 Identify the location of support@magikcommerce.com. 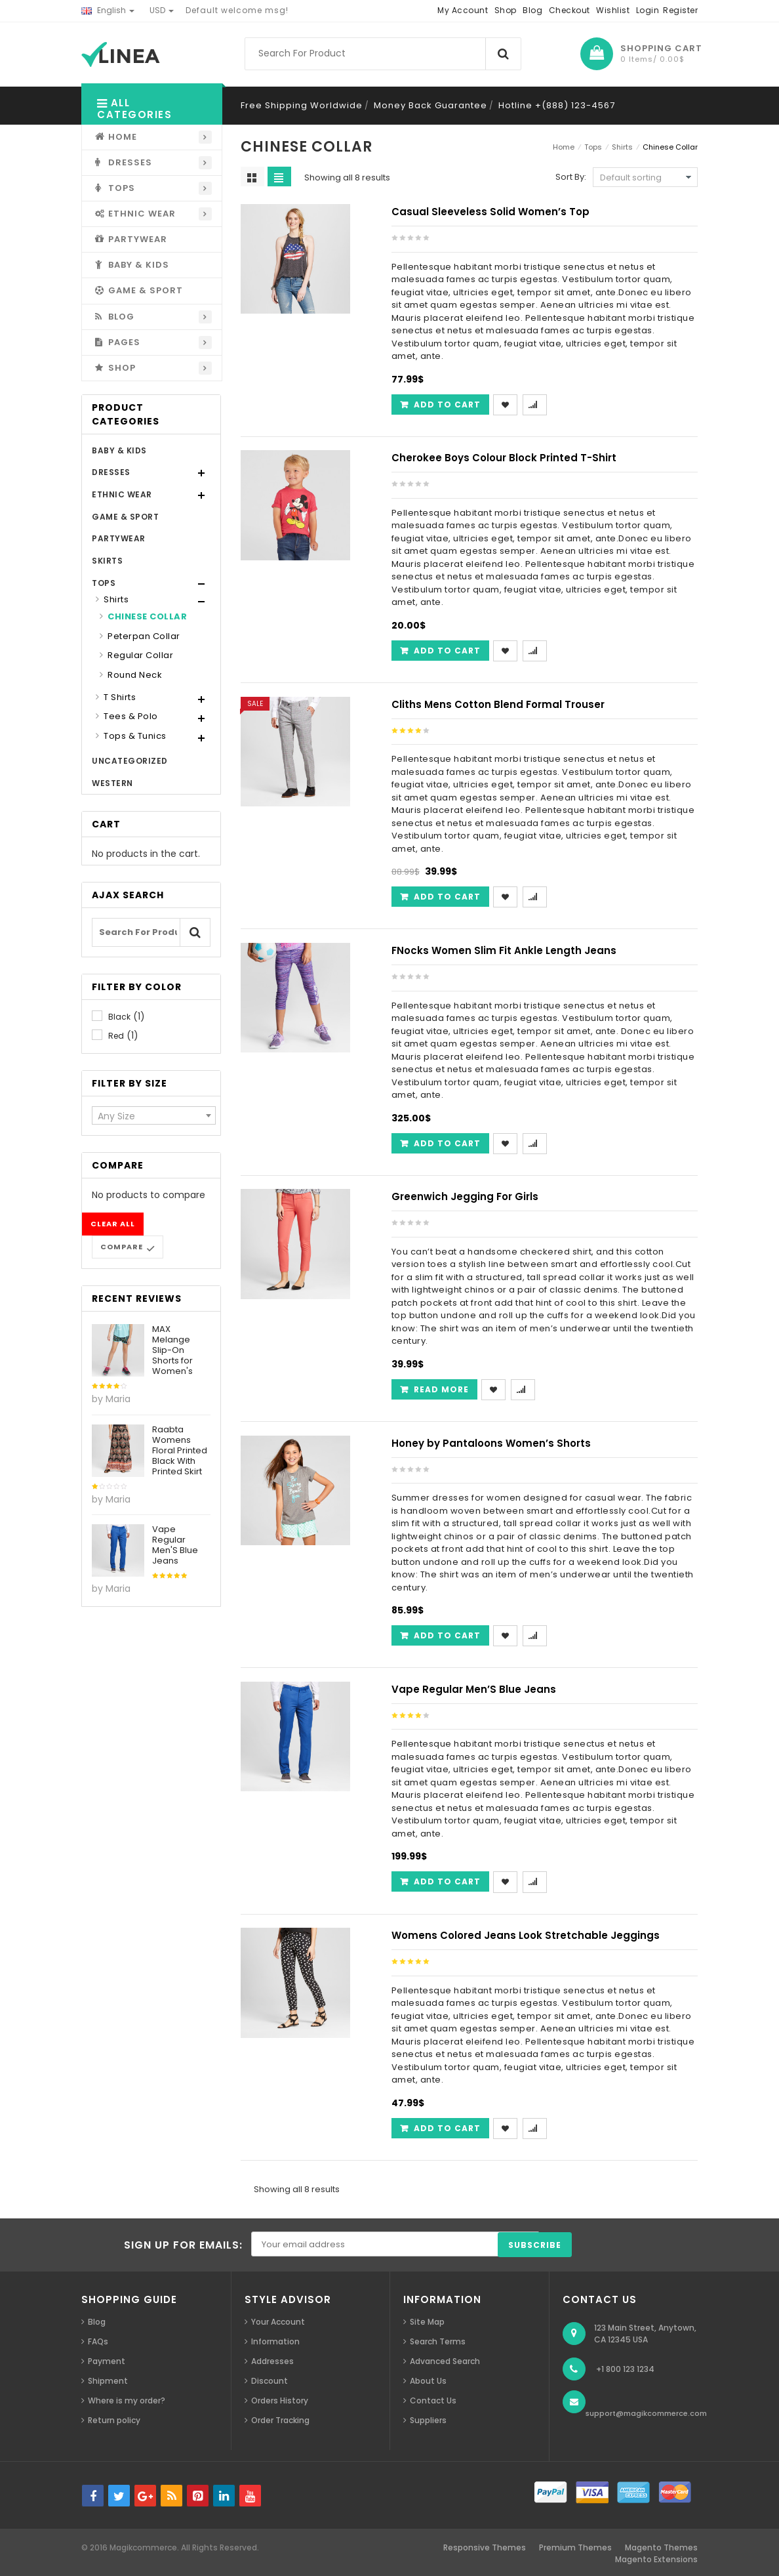
(646, 2413).